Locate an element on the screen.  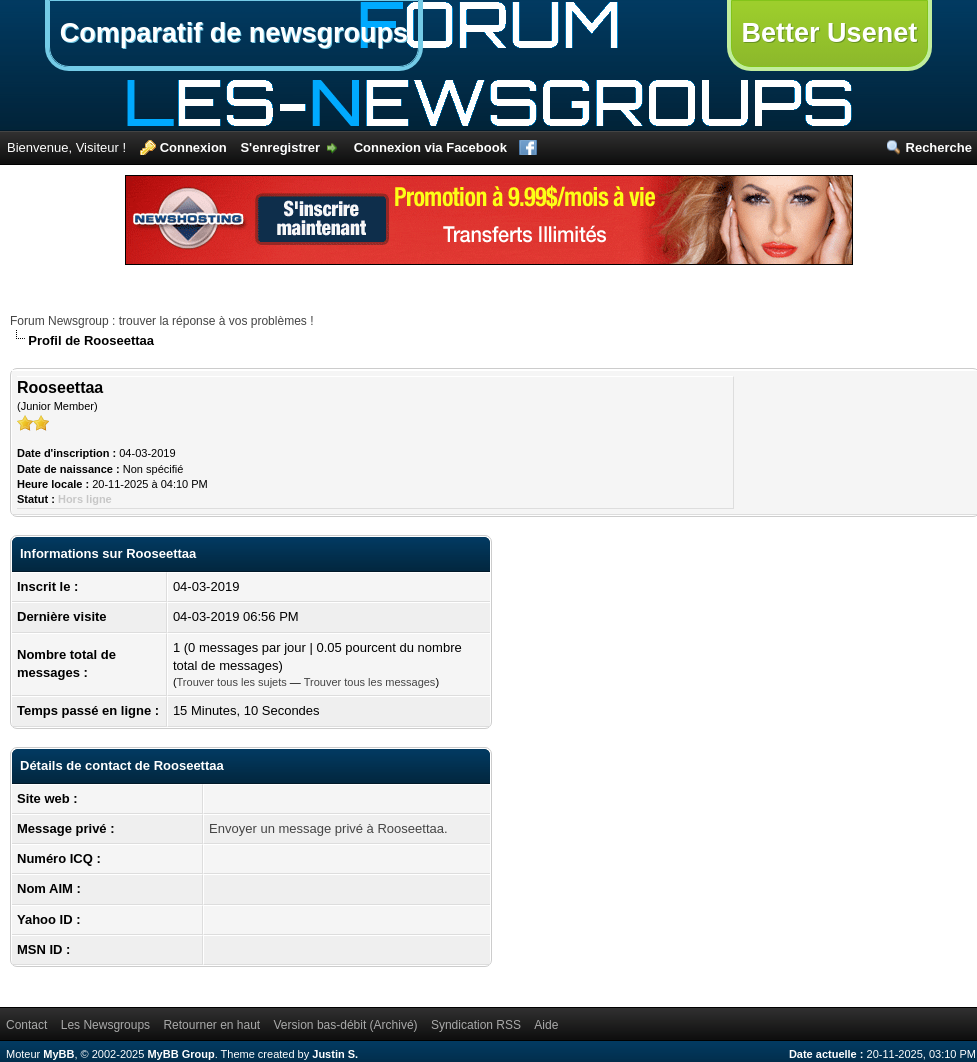
Justin S. is located at coordinates (335, 1054).